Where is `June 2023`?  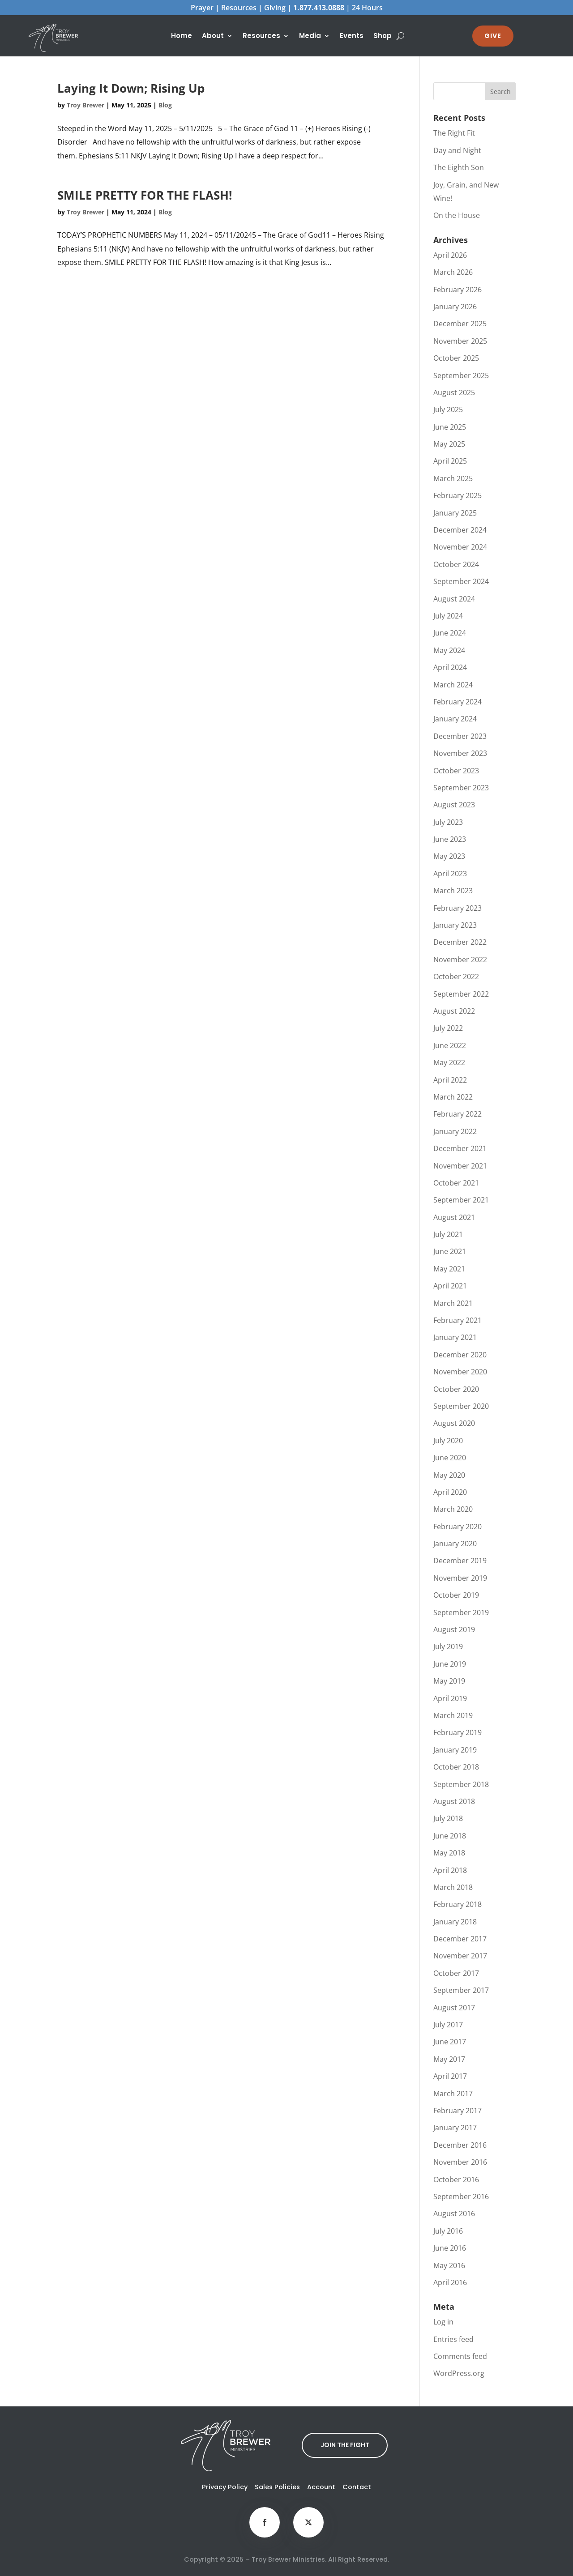 June 2023 is located at coordinates (449, 839).